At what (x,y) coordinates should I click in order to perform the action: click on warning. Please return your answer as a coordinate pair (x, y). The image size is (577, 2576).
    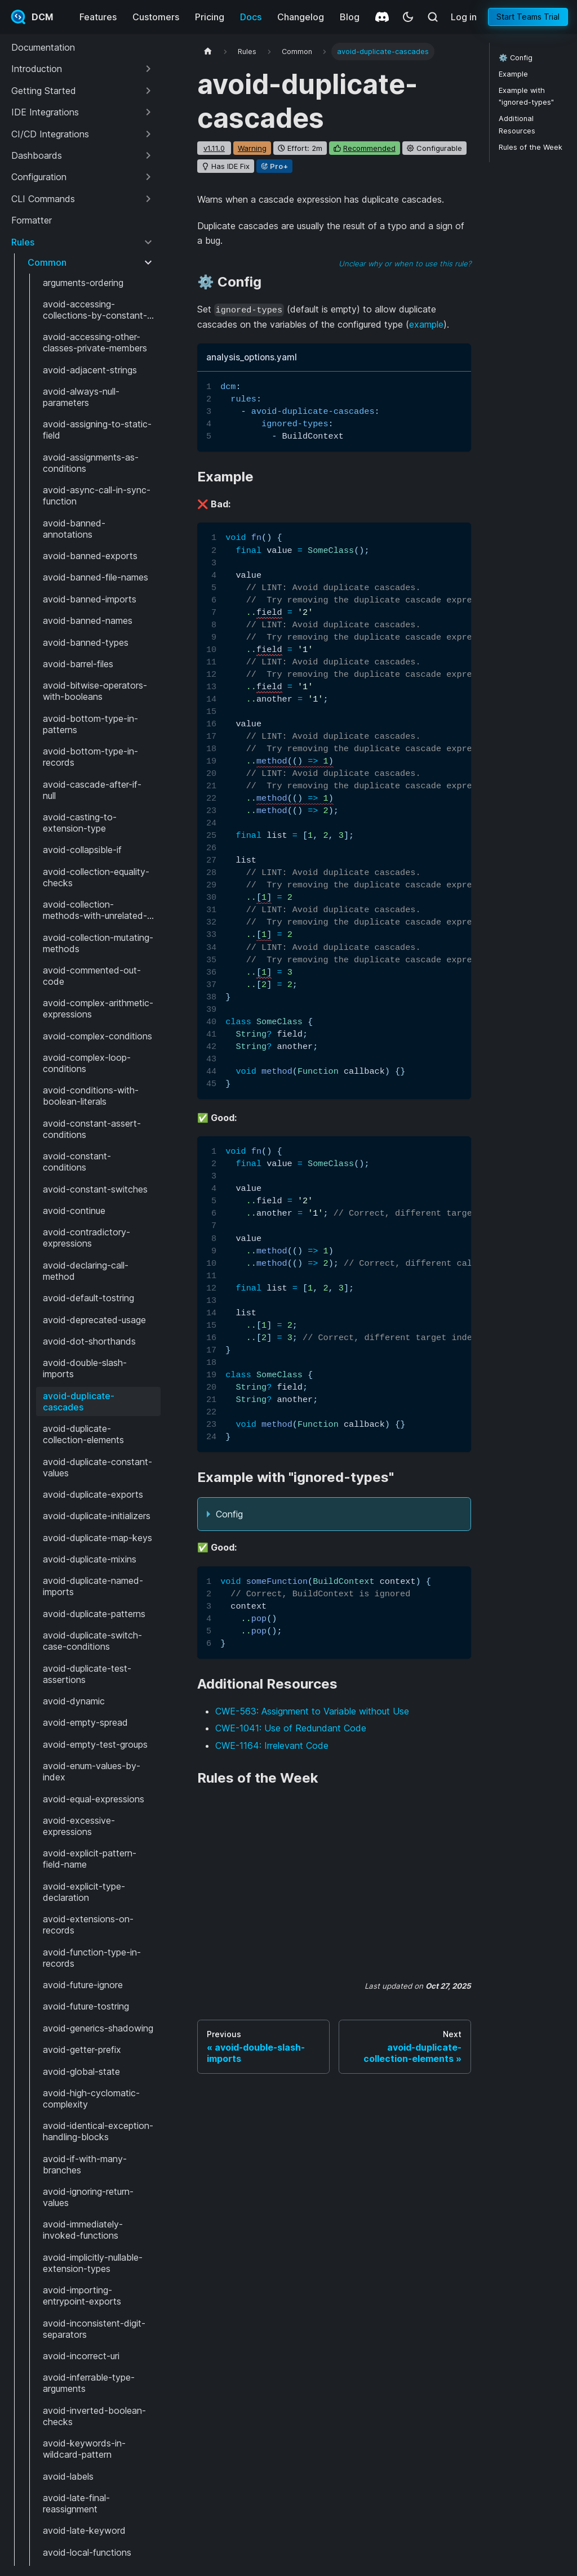
    Looking at the image, I should click on (252, 148).